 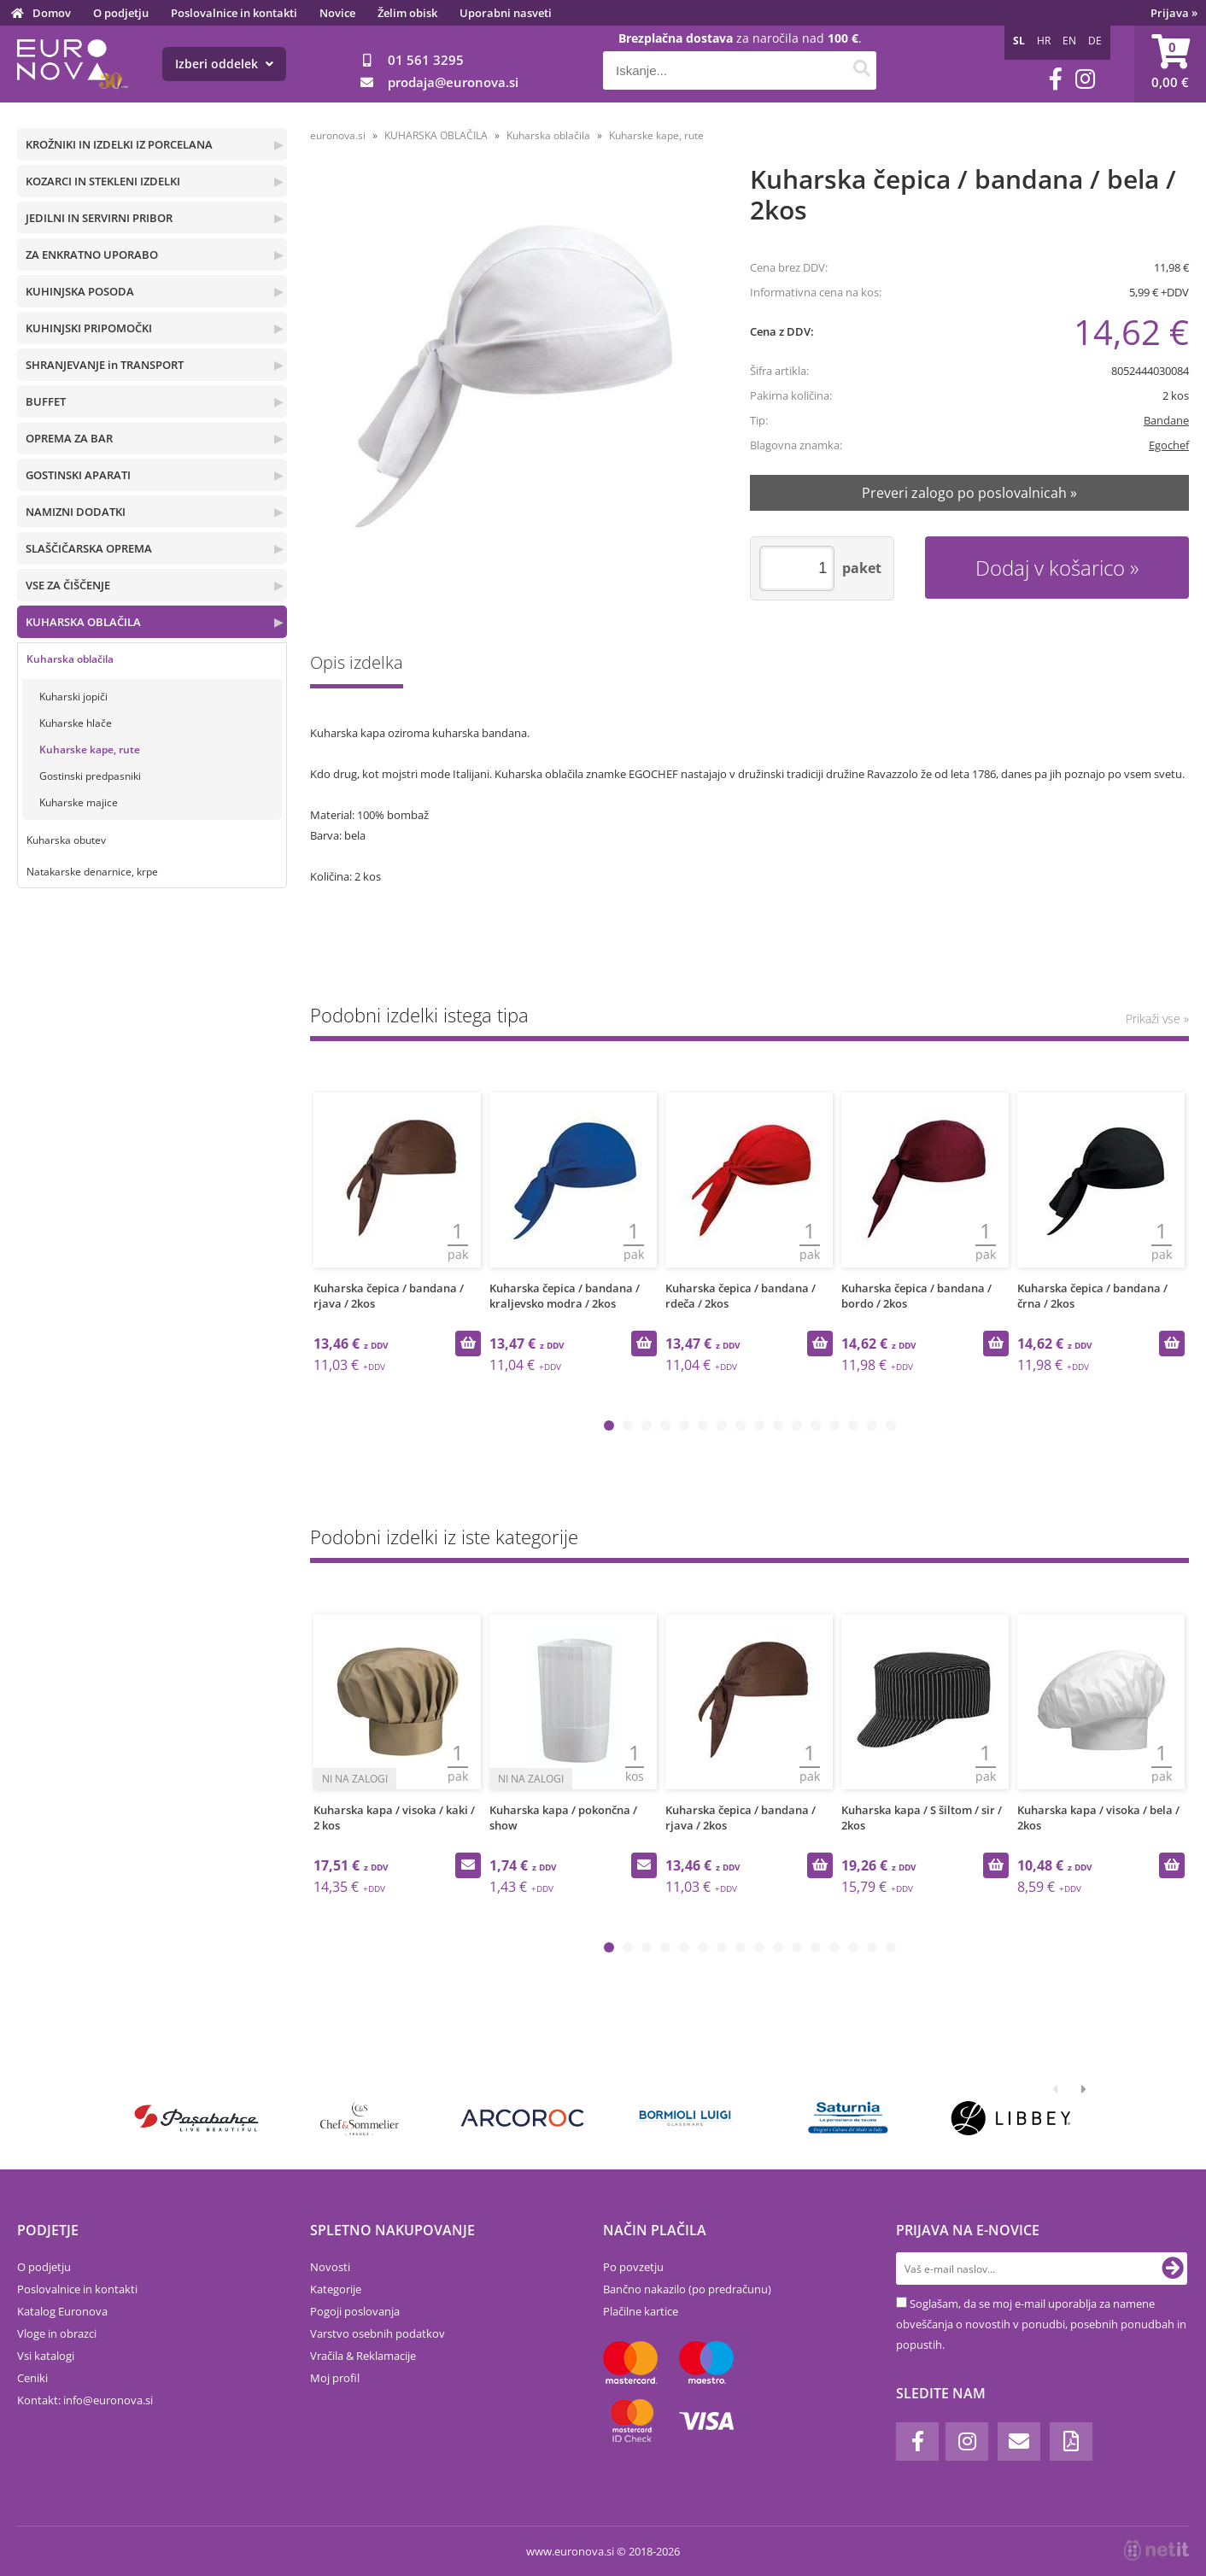 What do you see at coordinates (1095, 40) in the screenshot?
I see `DE` at bounding box center [1095, 40].